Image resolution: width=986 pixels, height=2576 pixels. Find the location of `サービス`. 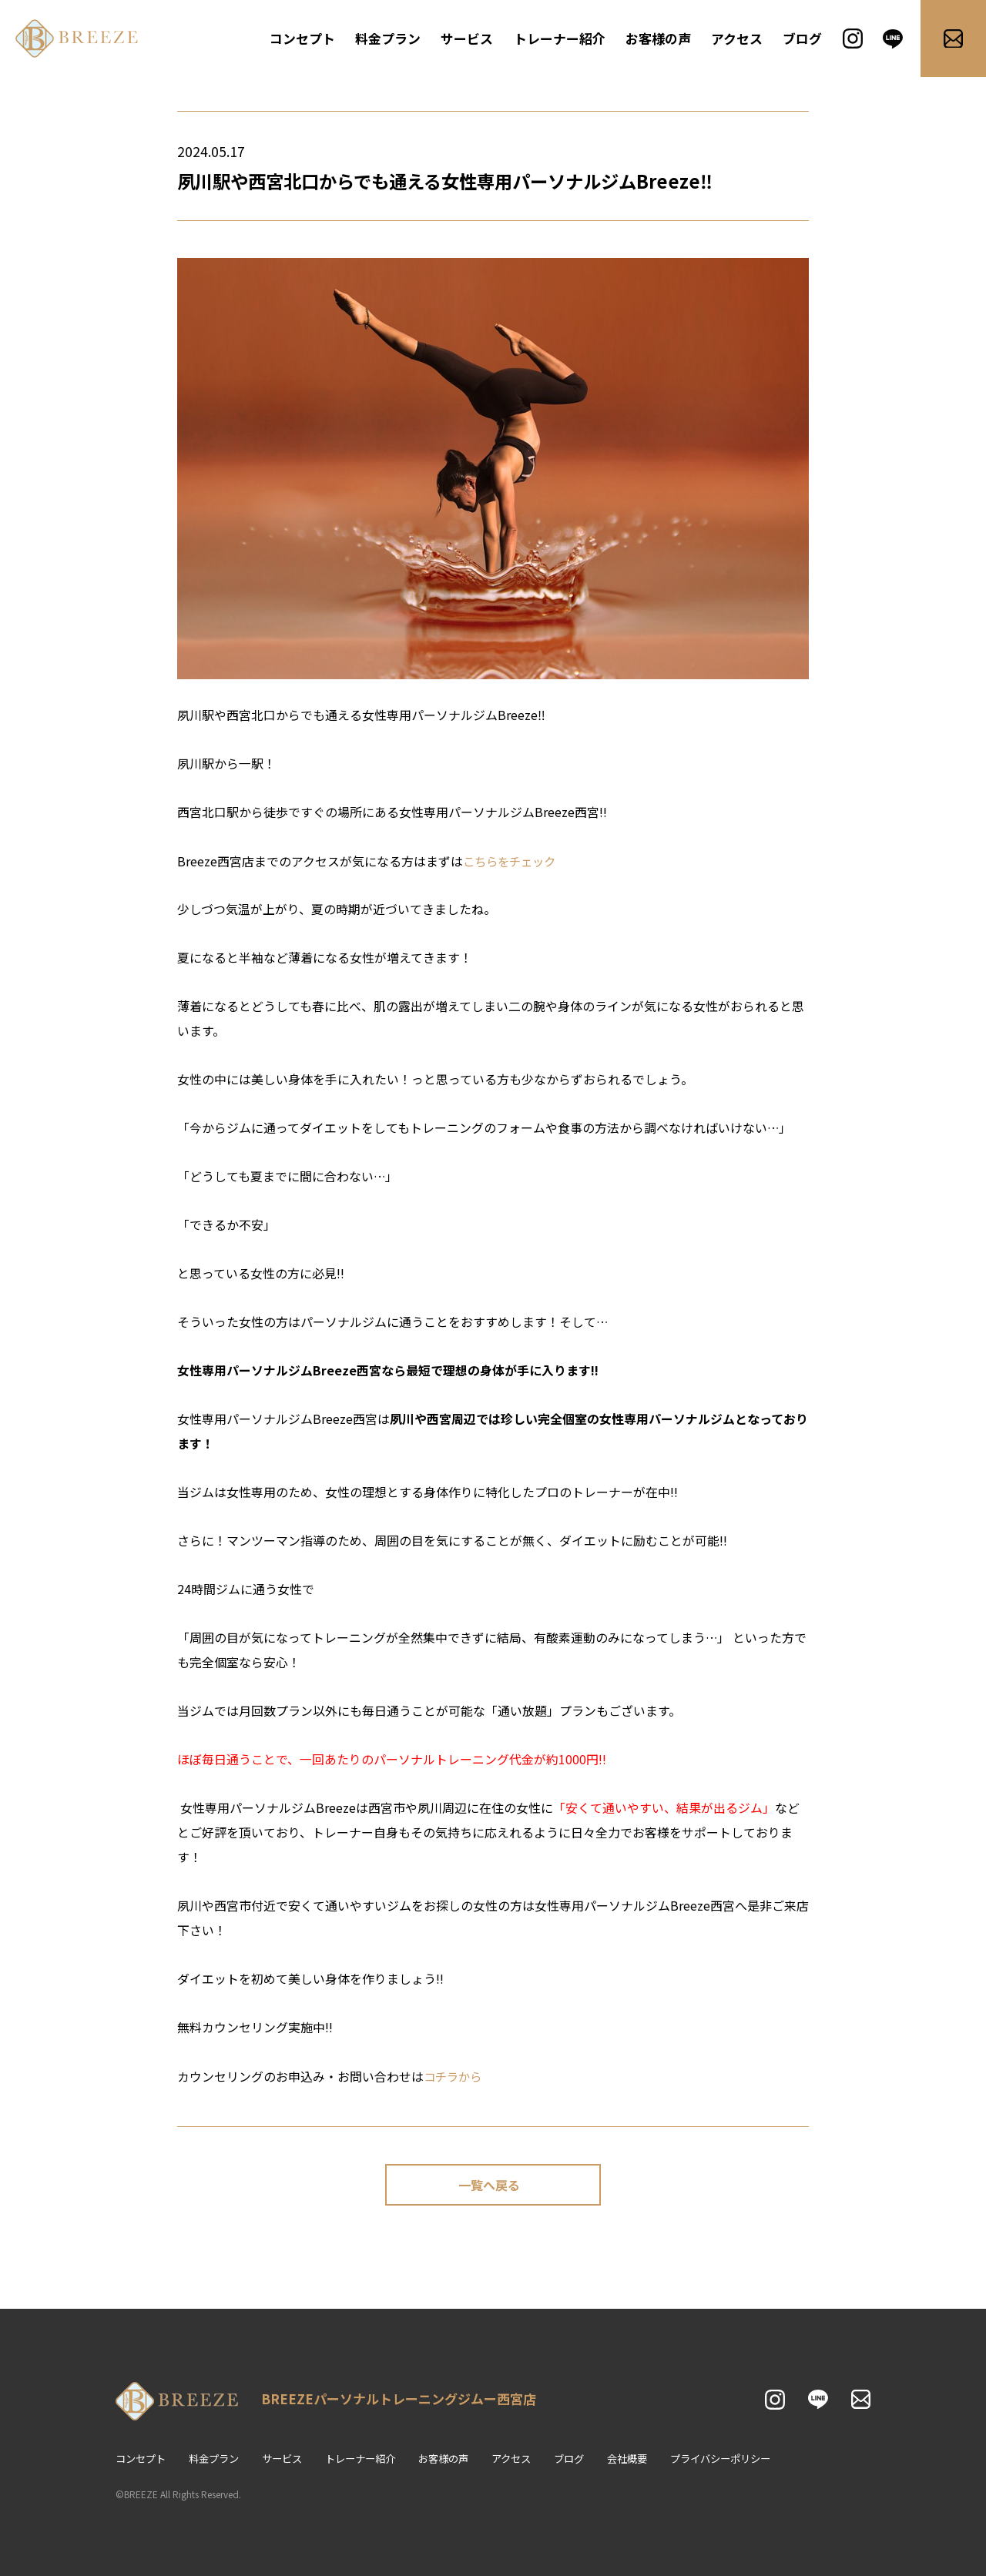

サービス is located at coordinates (473, 38).